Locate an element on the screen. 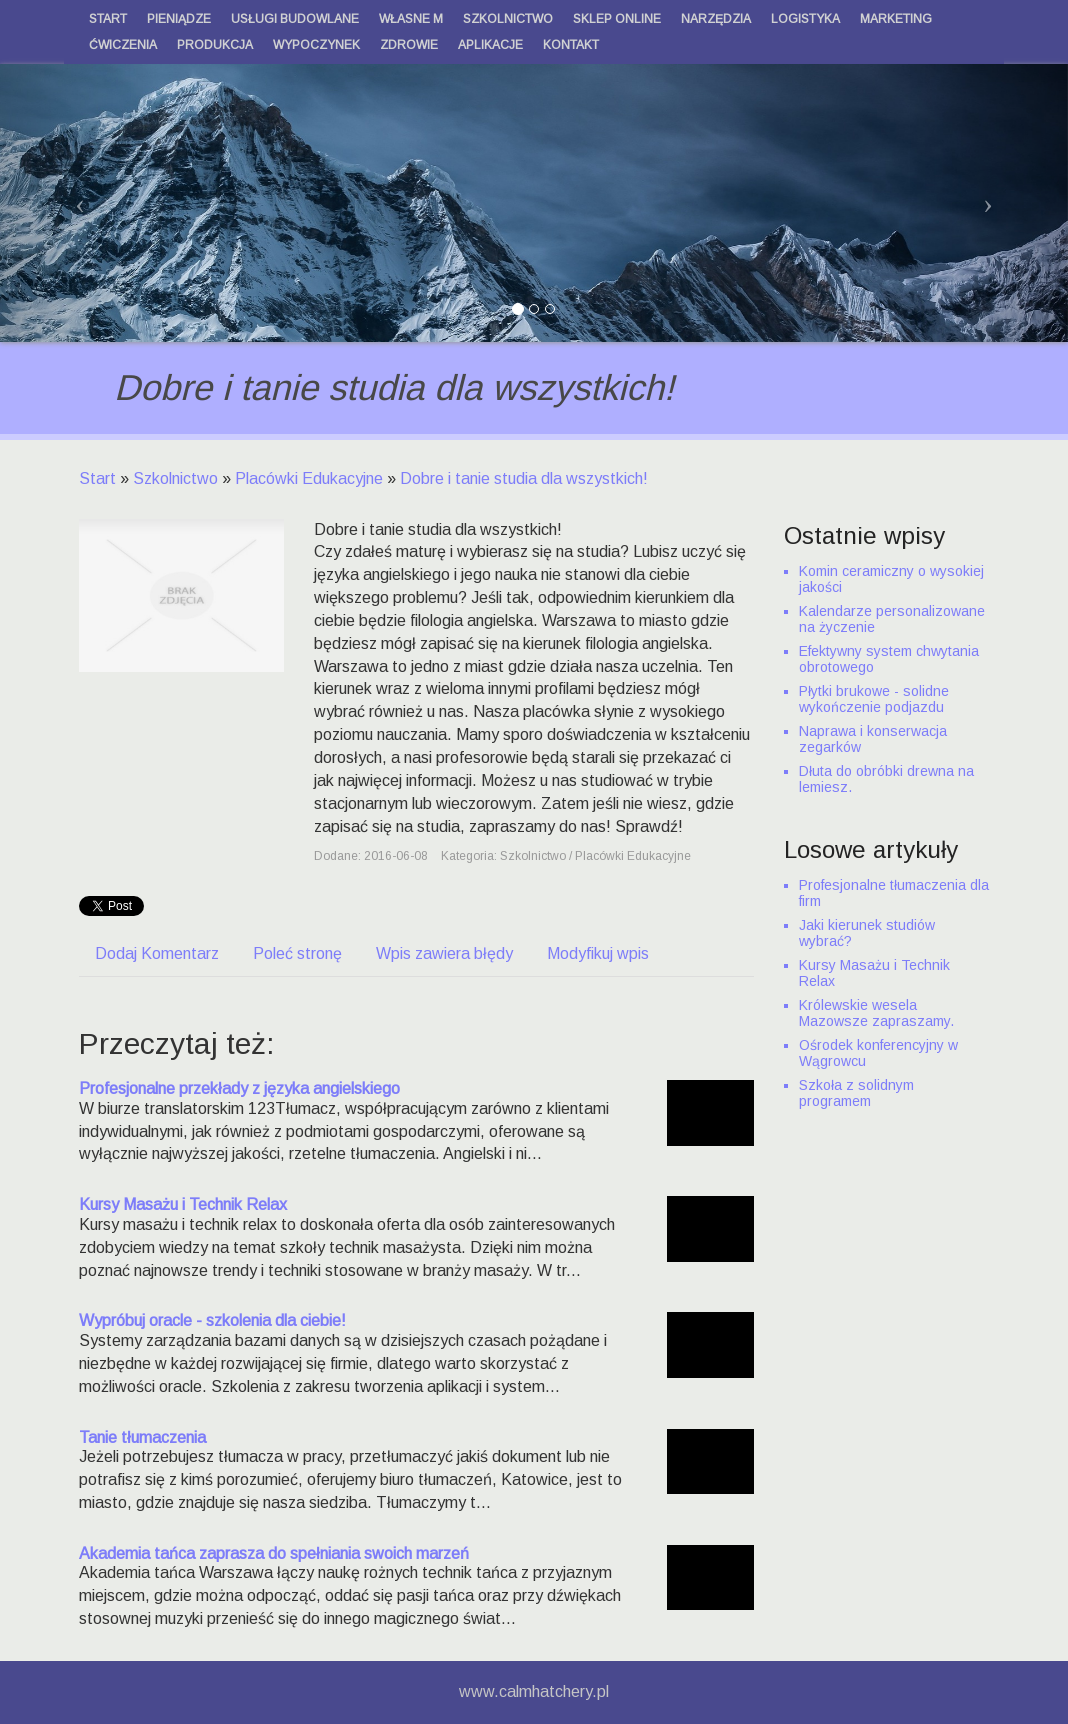 This screenshot has height=1724, width=1068. Akademia tańca zaprasza do spełniania swoich marzeń is located at coordinates (274, 1553).